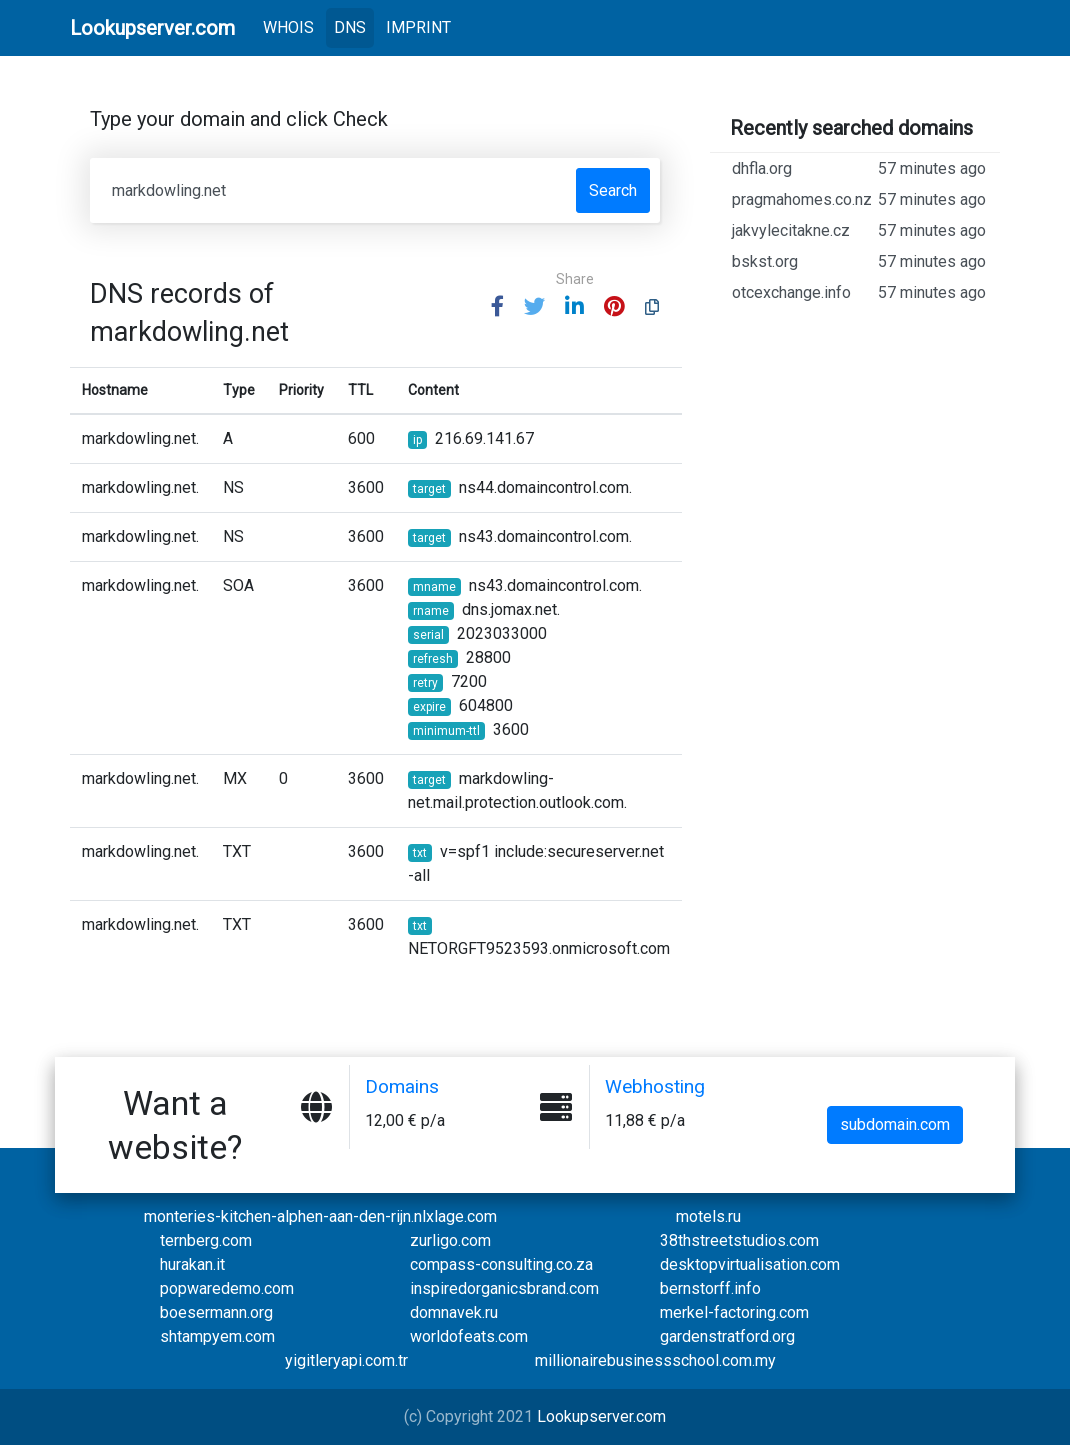 This screenshot has height=1445, width=1070. I want to click on desktopvirtualisation.com, so click(750, 1264).